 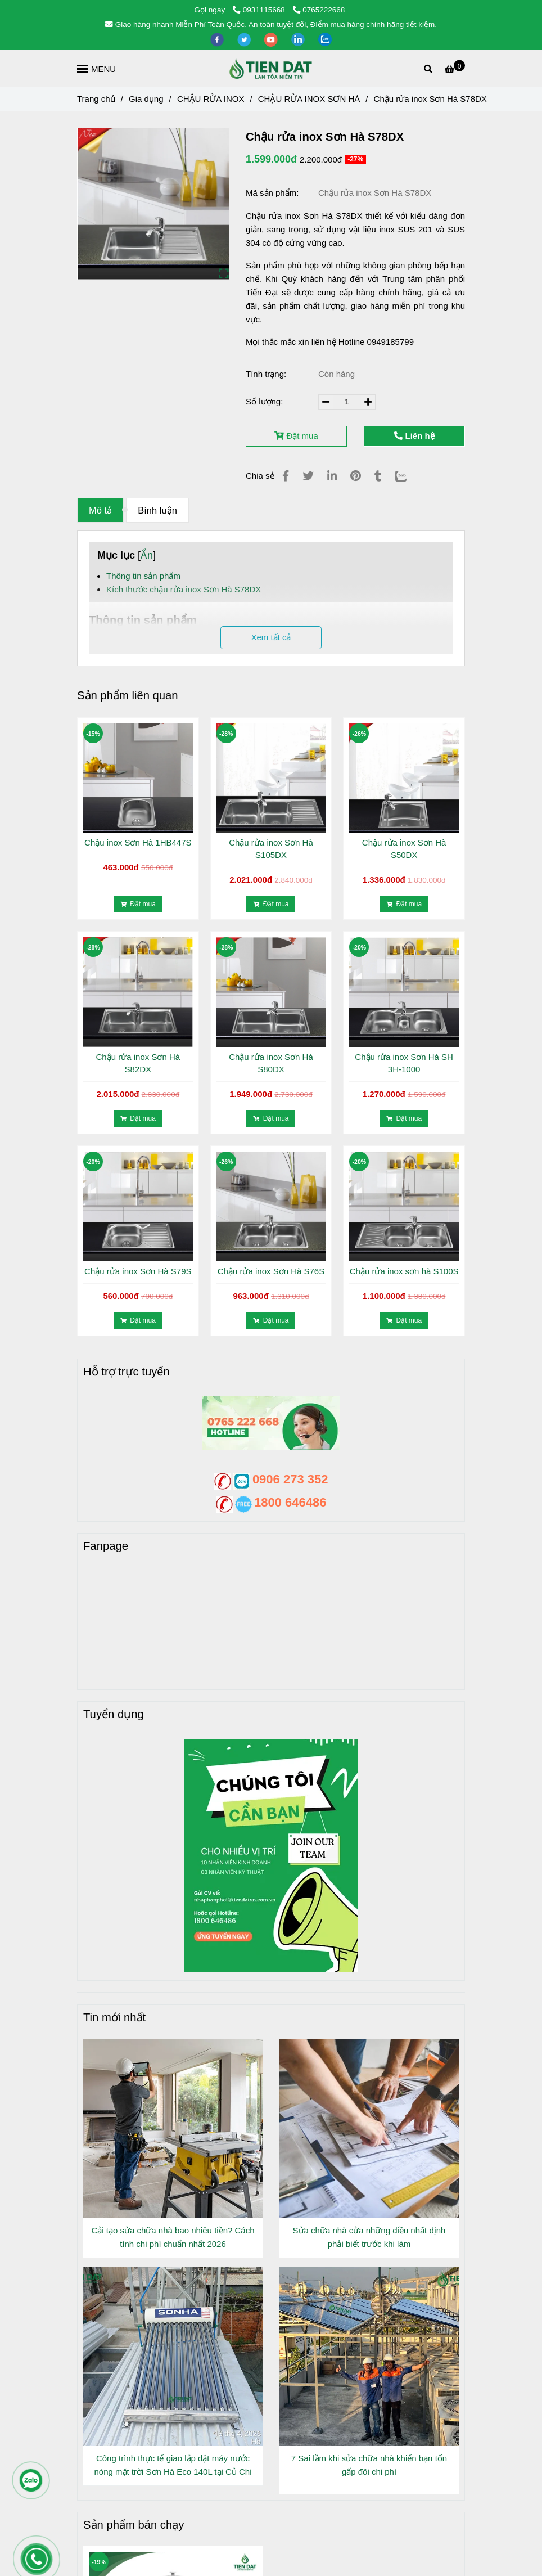 I want to click on [linkedin], so click(x=299, y=39).